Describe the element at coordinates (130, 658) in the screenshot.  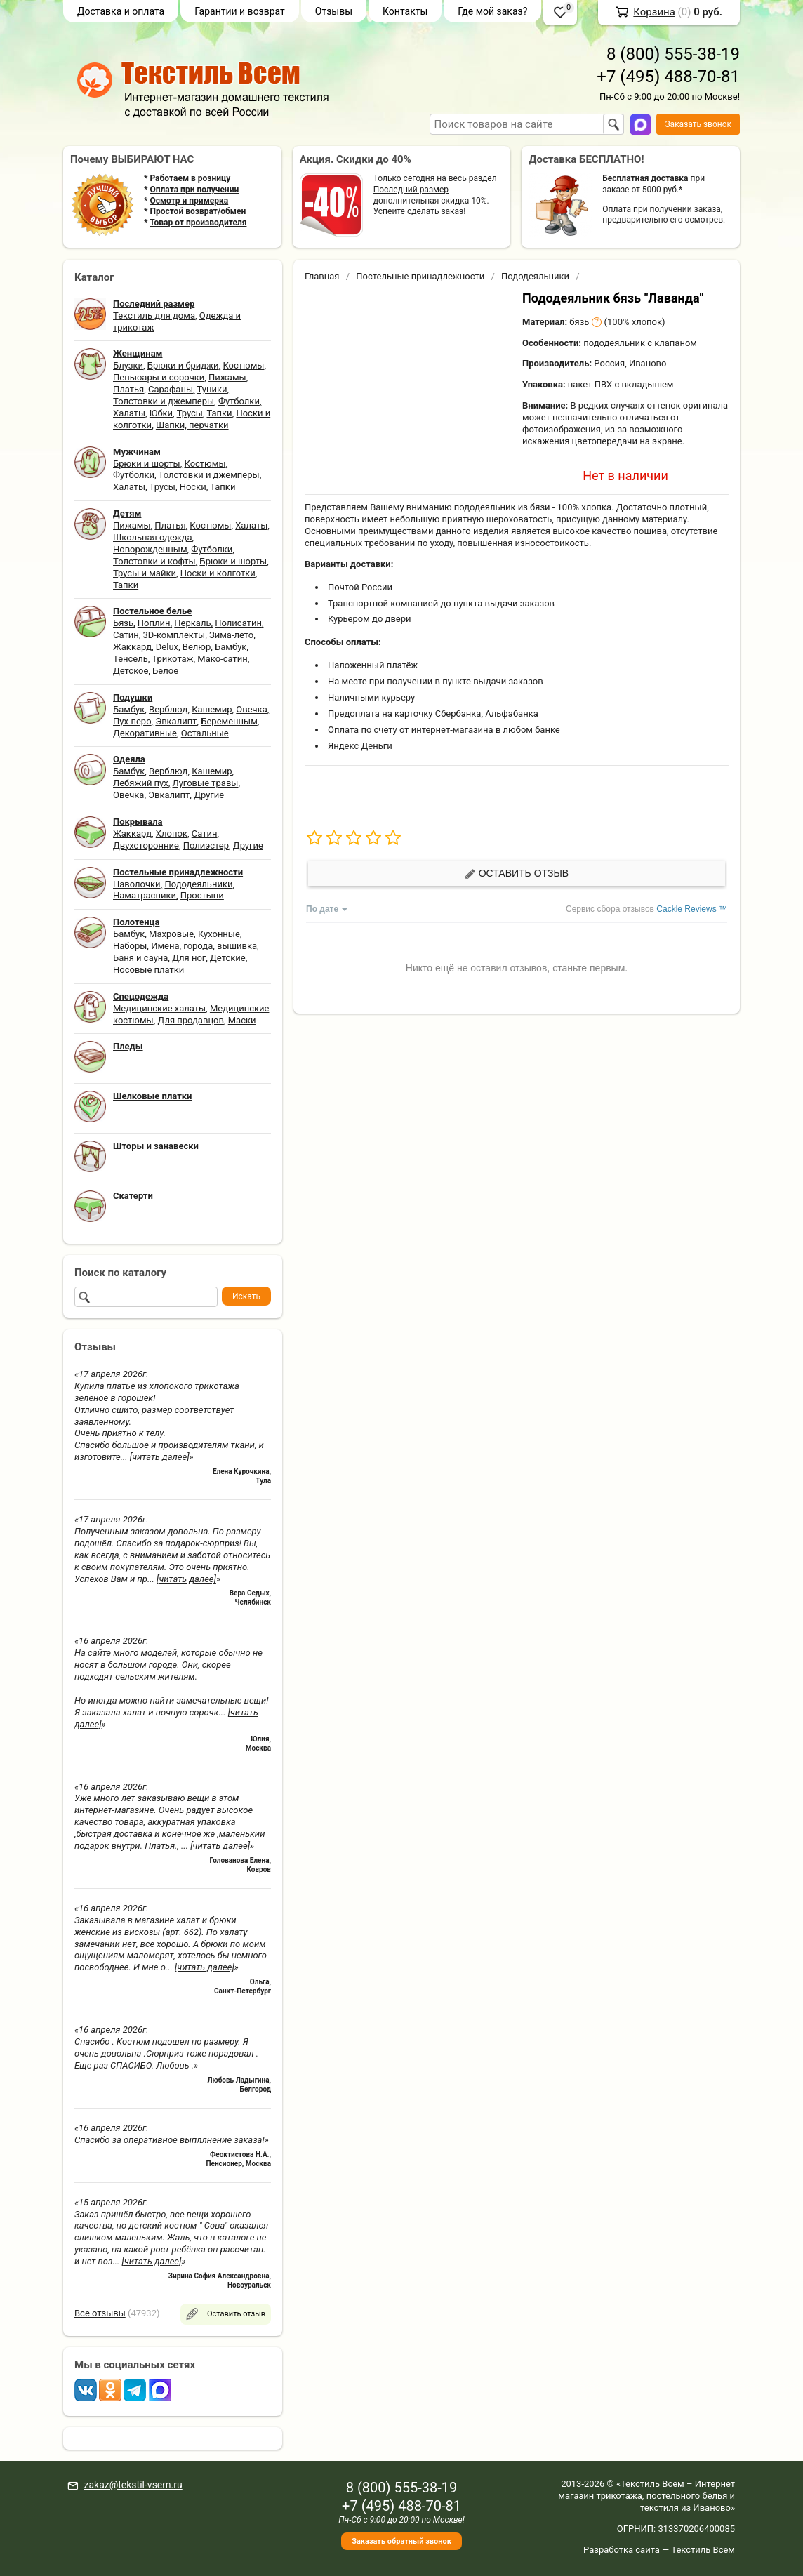
I see `Тенсель` at that location.